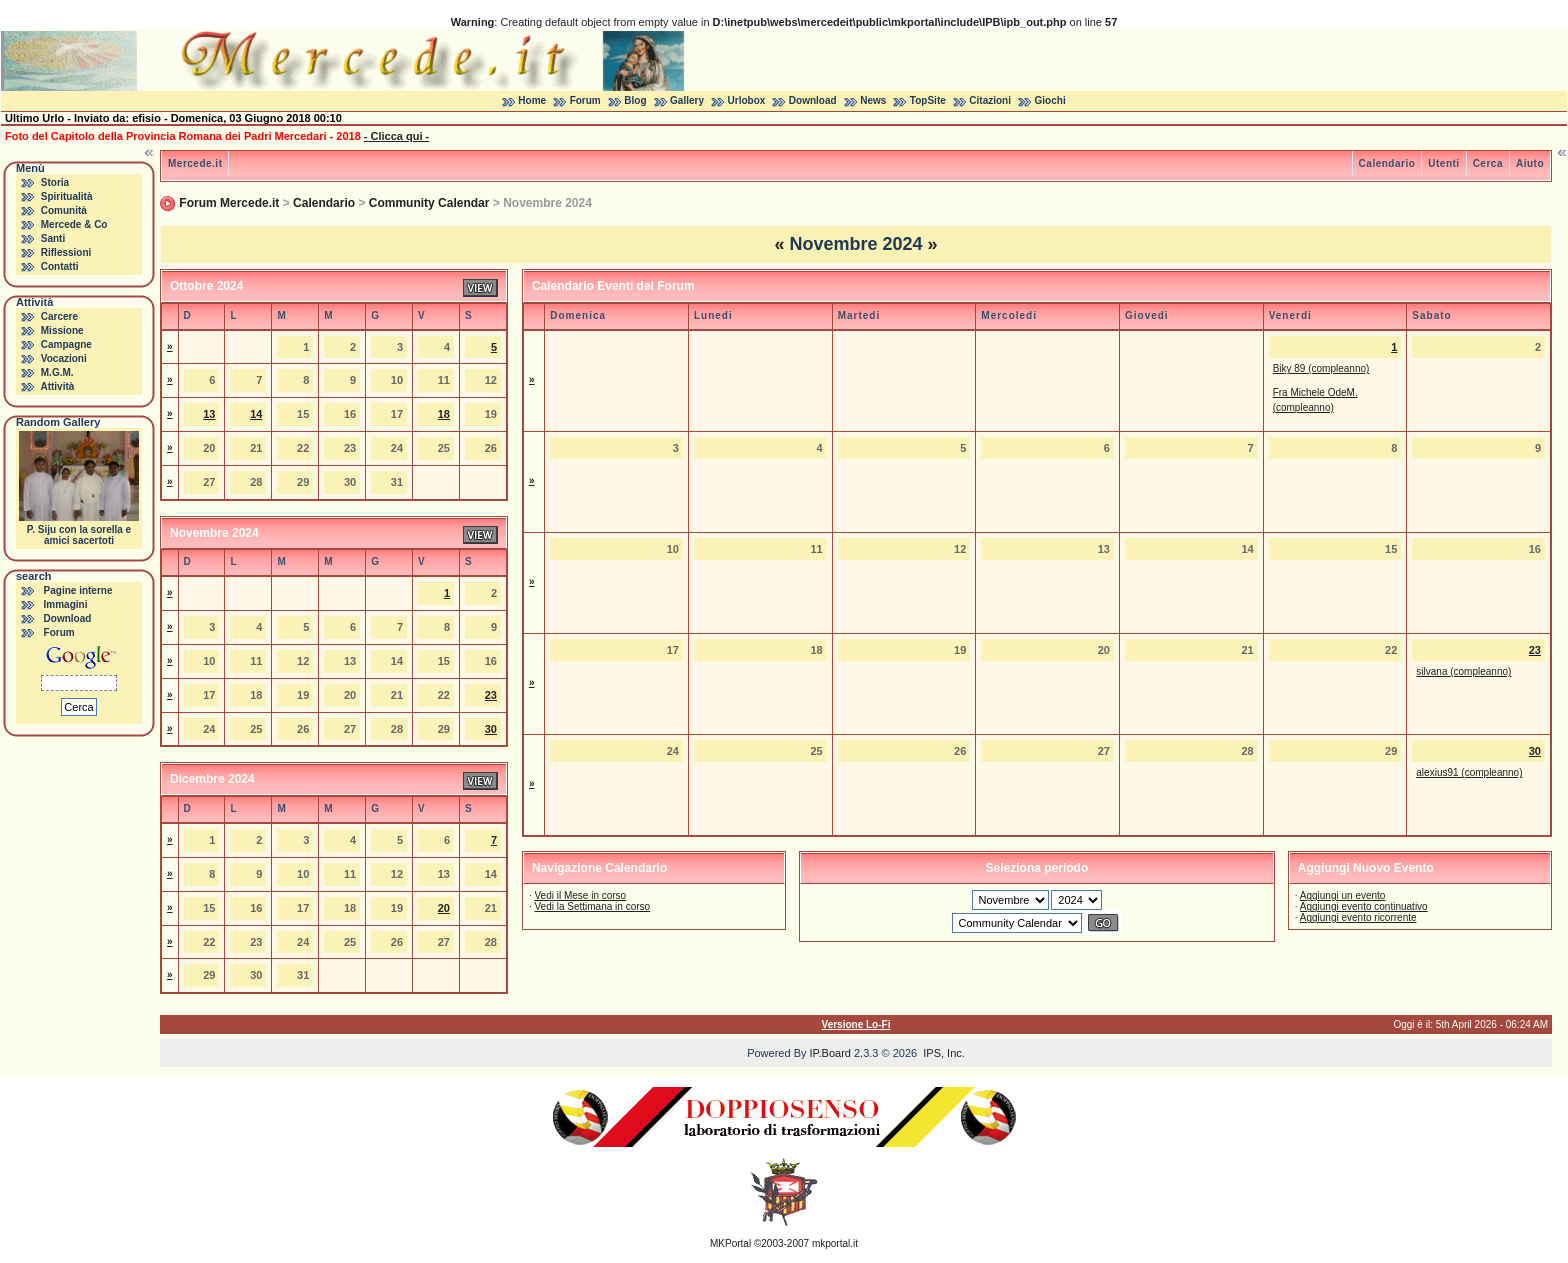 This screenshot has height=1263, width=1568. I want to click on Aggiungi evento ricorrente, so click(1358, 917).